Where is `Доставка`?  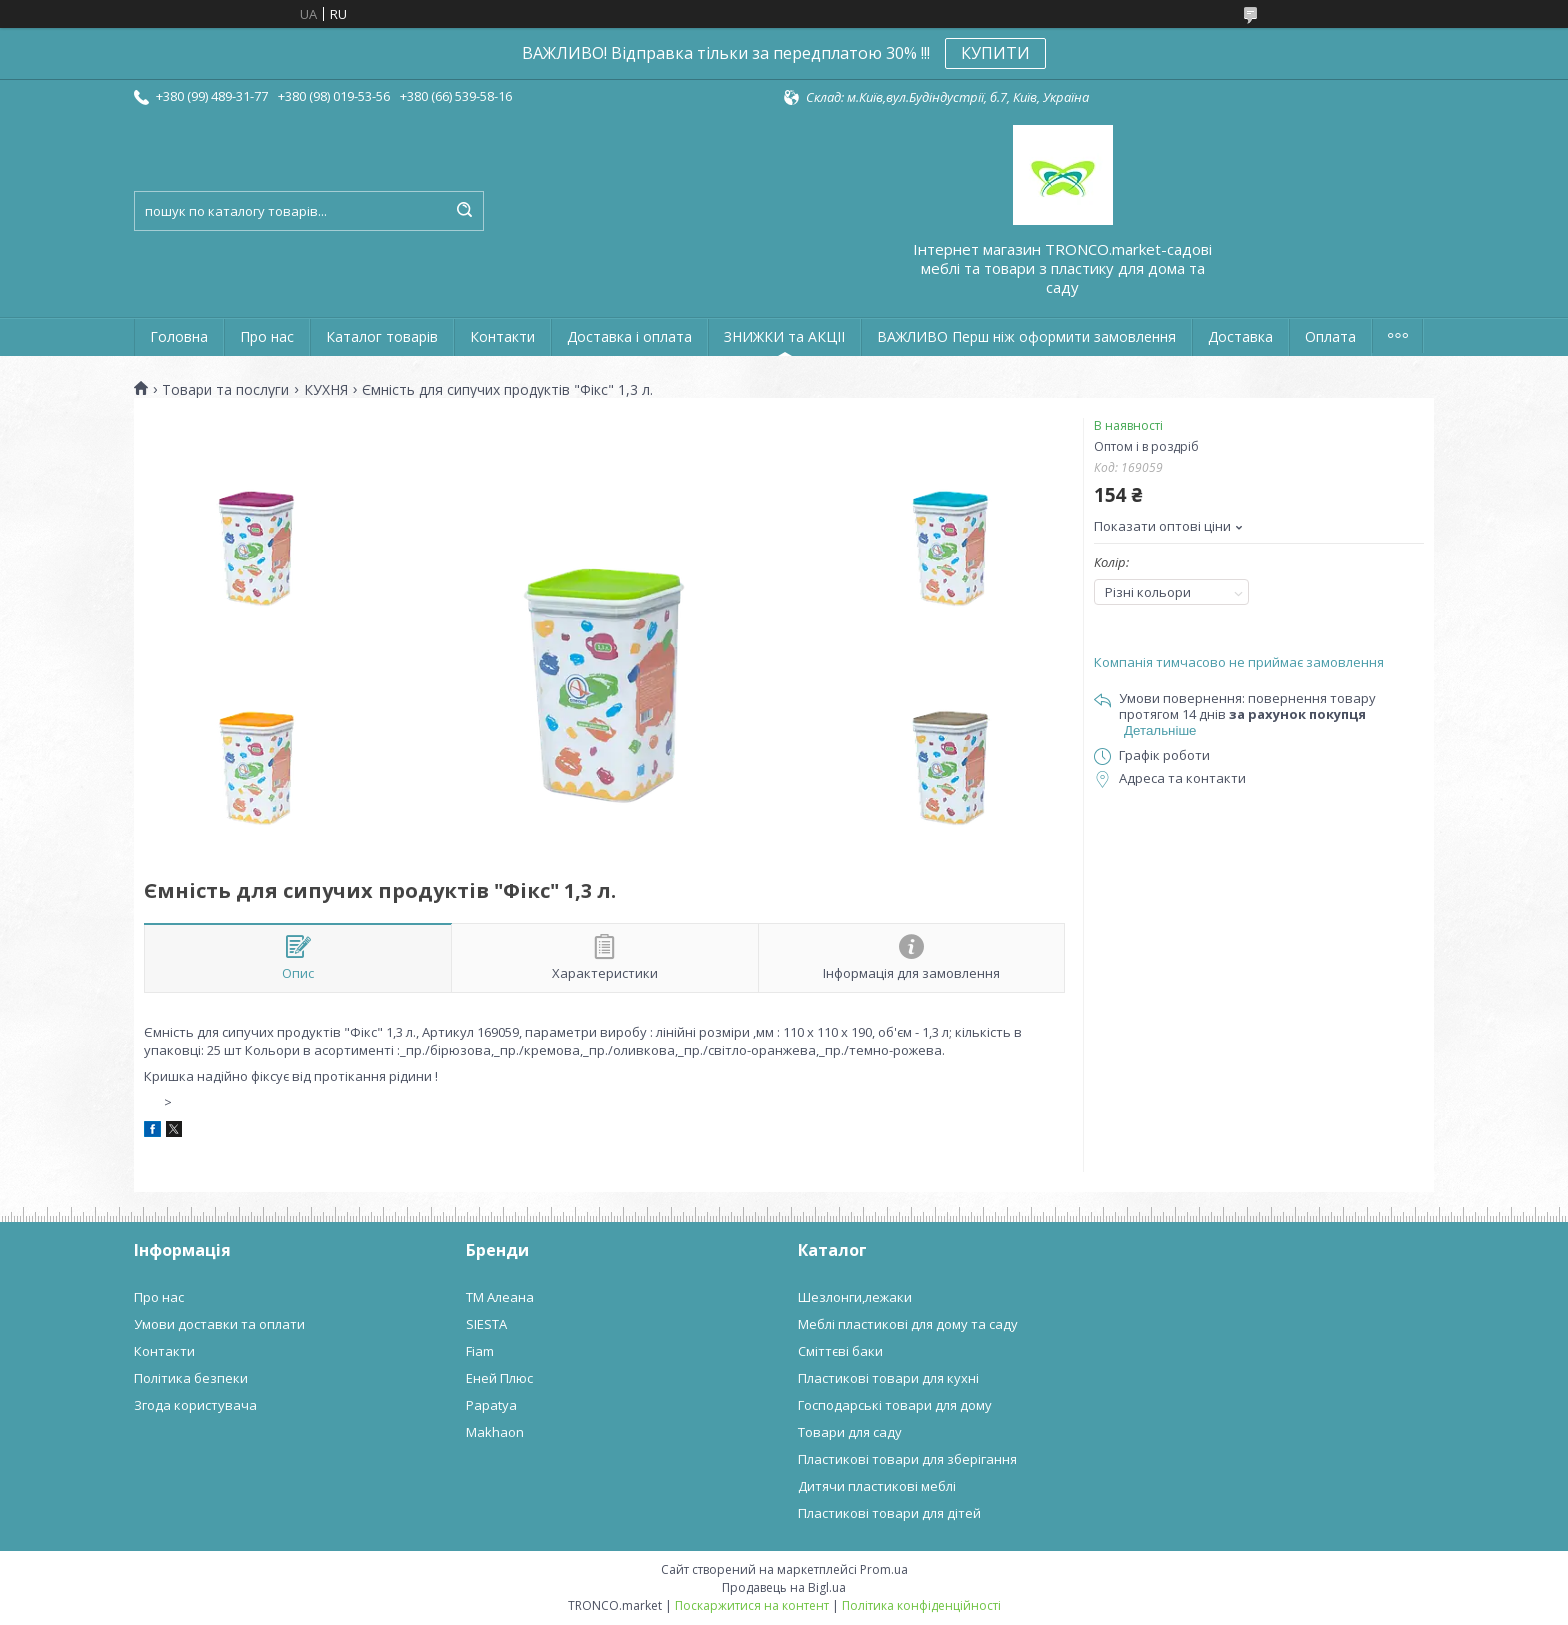
Доставка is located at coordinates (1240, 336).